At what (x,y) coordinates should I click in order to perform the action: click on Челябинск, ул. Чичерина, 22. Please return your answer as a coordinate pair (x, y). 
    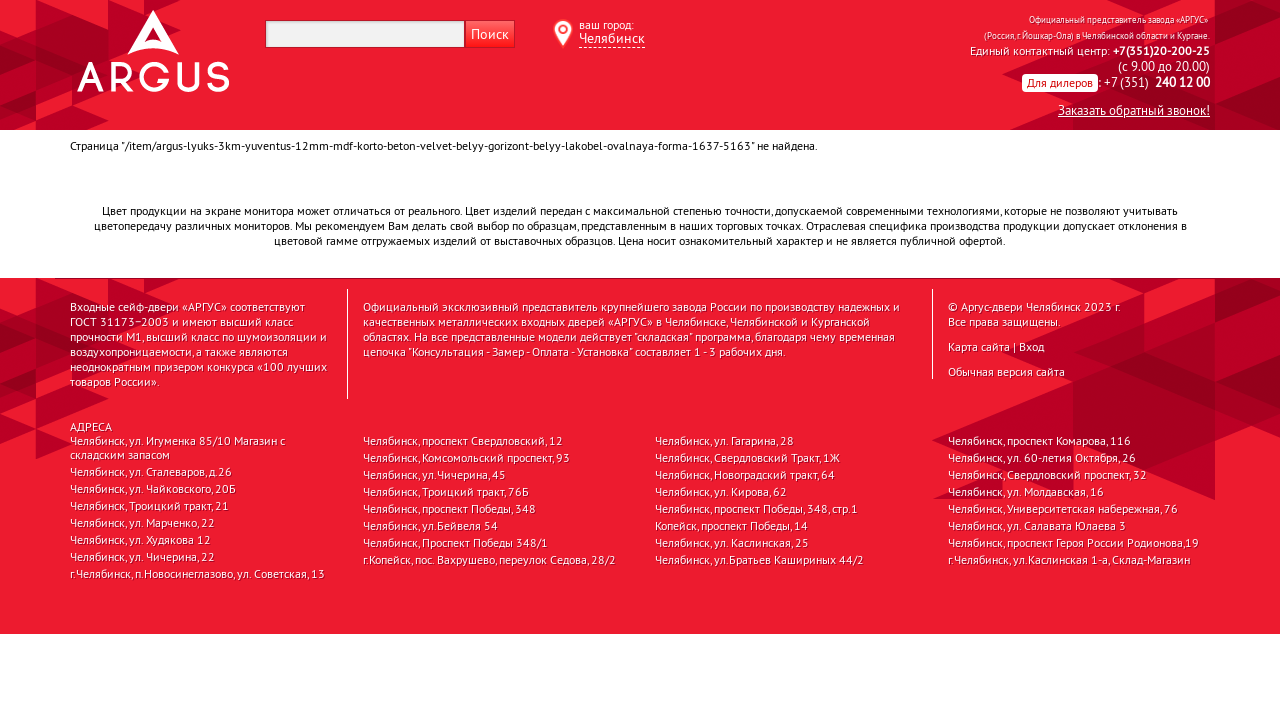
    Looking at the image, I should click on (142, 557).